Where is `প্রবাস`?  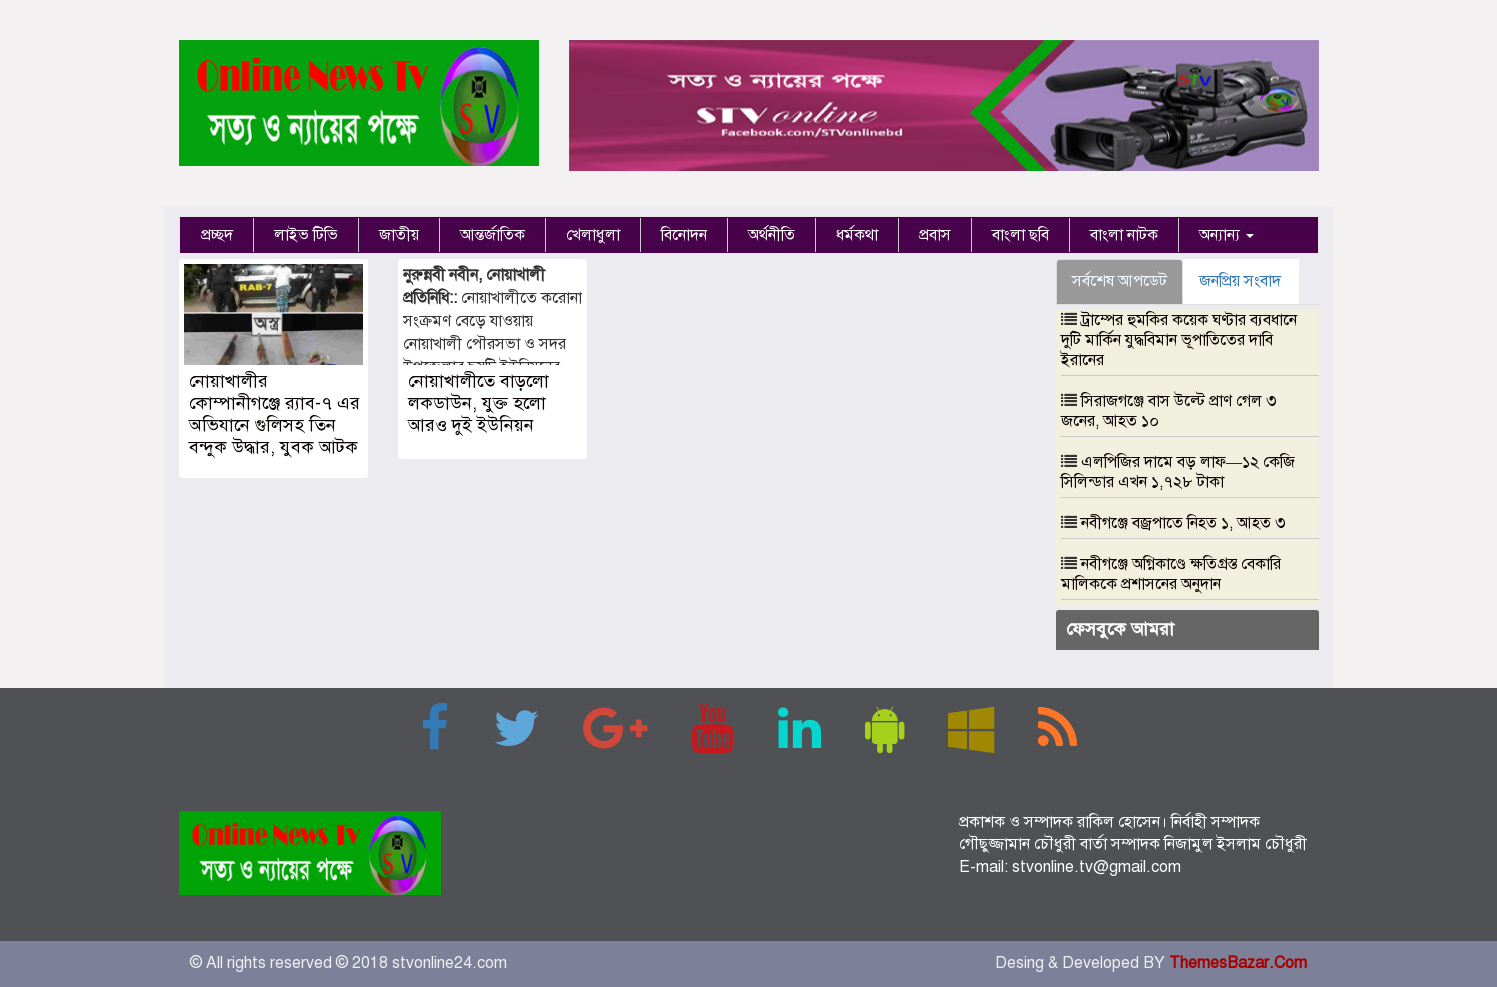 প্রবাস is located at coordinates (935, 235).